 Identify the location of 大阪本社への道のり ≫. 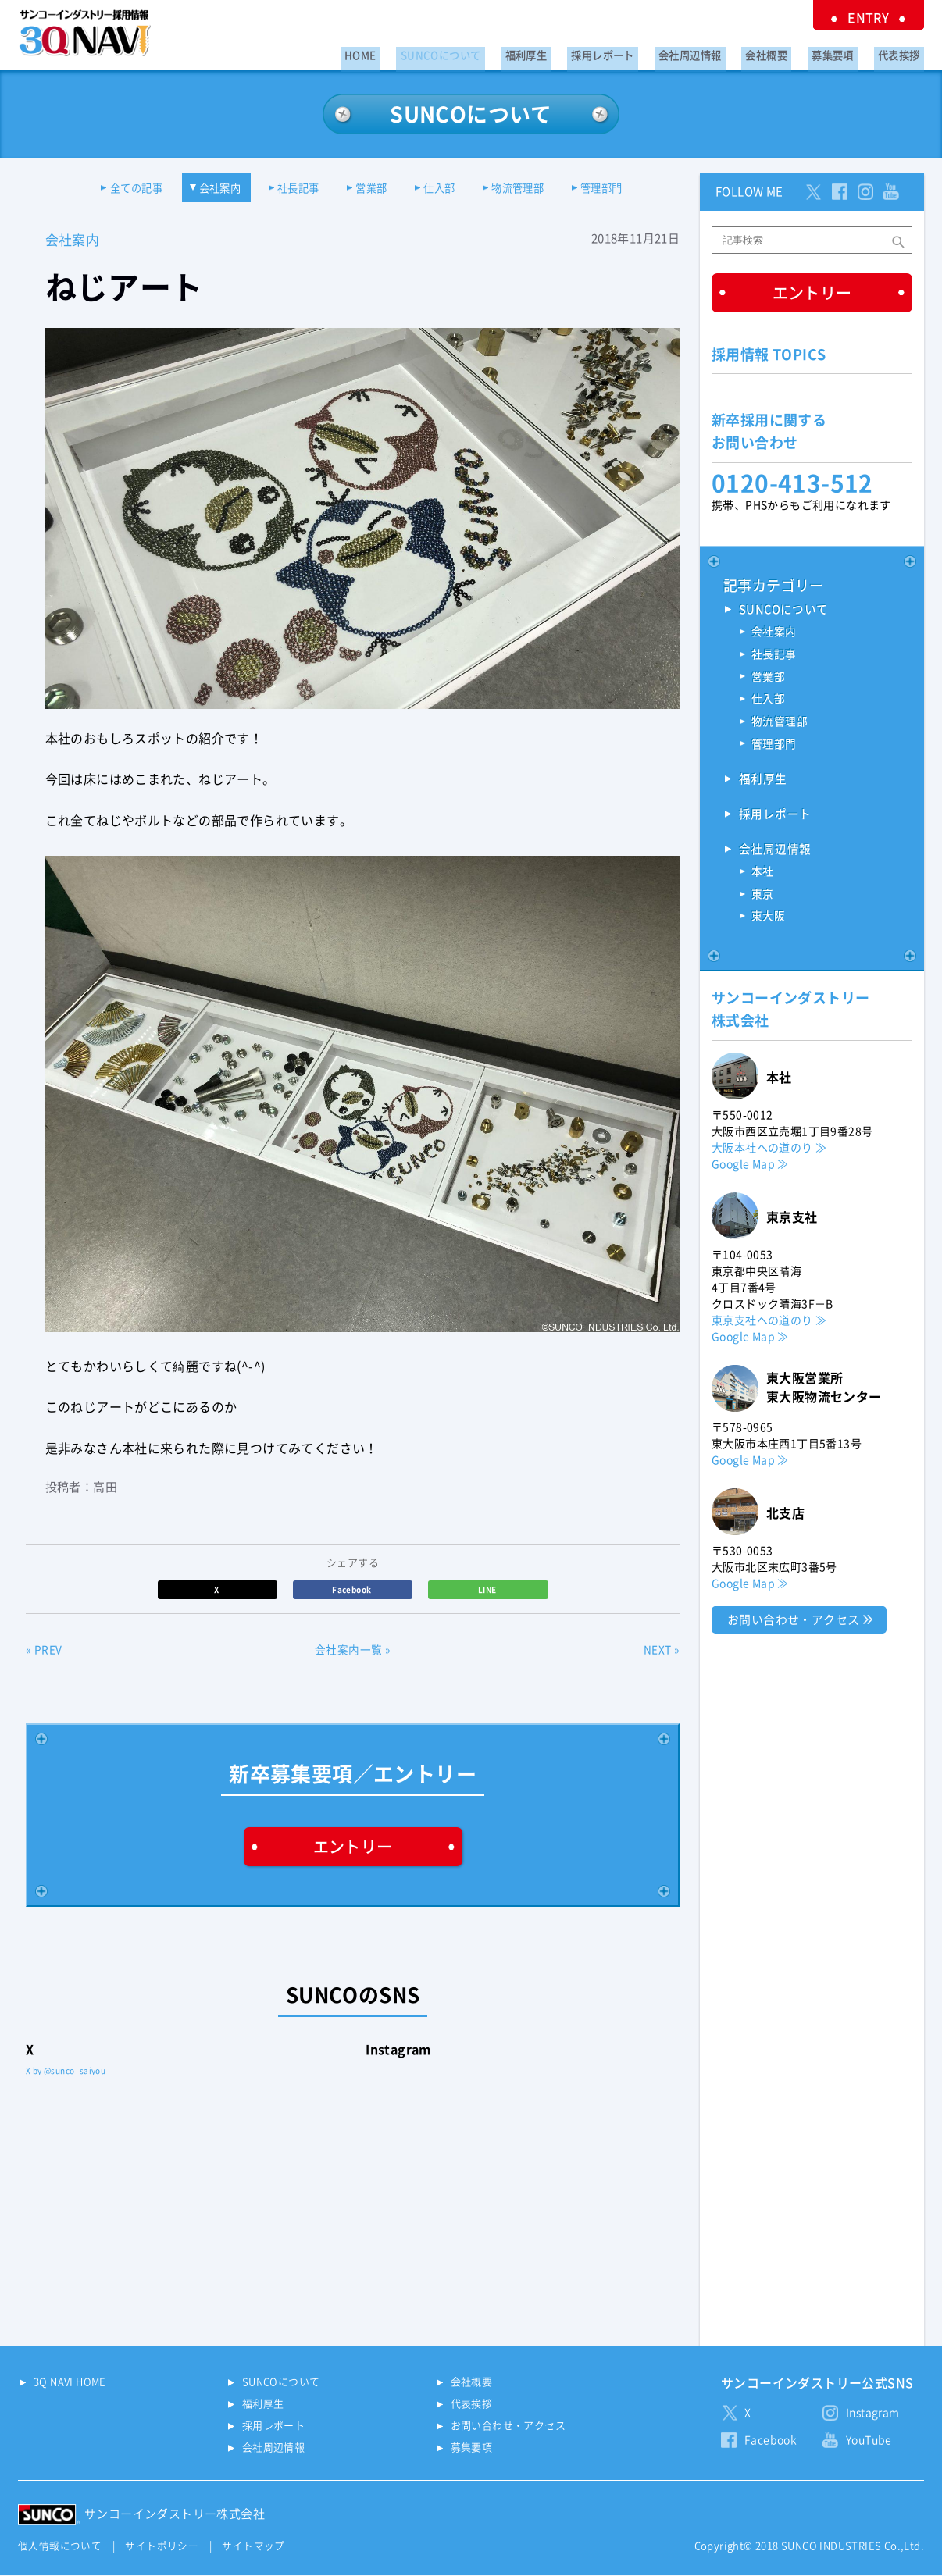
(769, 1150).